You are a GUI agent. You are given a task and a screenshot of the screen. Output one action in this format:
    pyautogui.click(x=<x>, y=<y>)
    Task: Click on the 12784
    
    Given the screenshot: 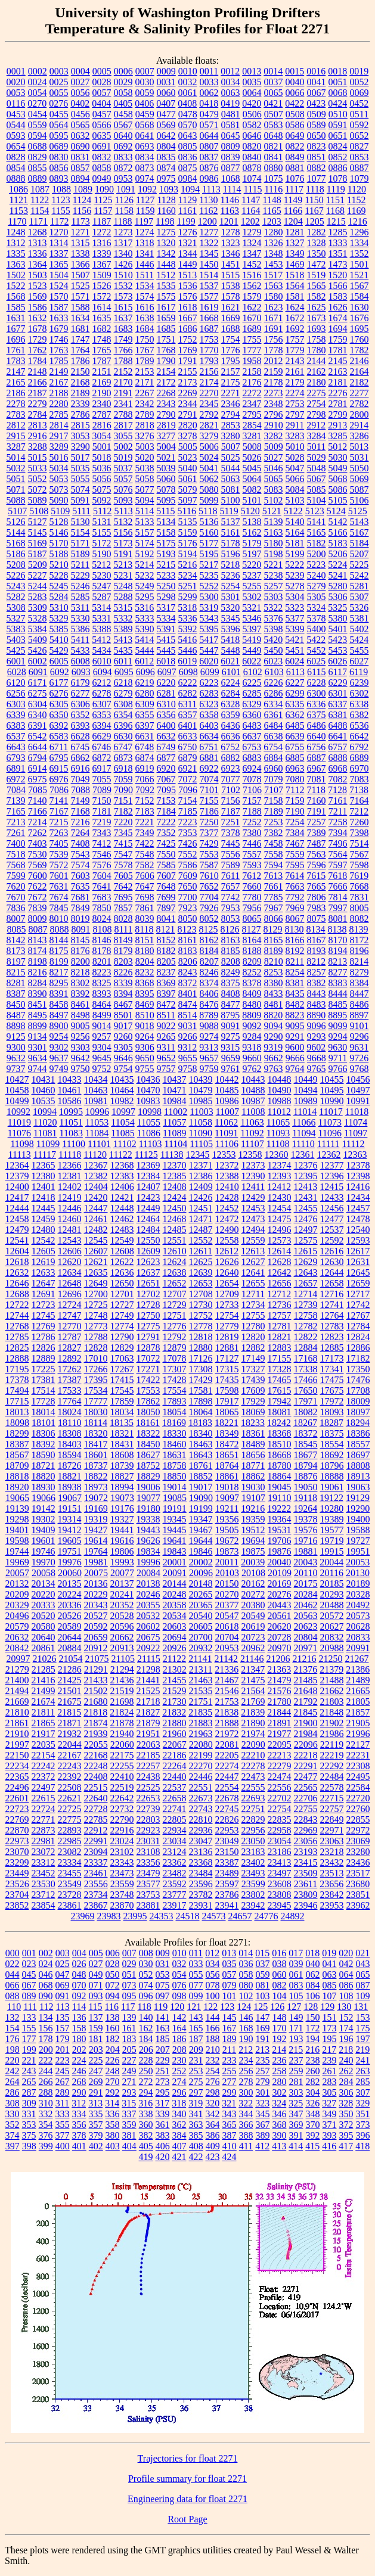 What is the action you would take?
    pyautogui.click(x=358, y=1326)
    